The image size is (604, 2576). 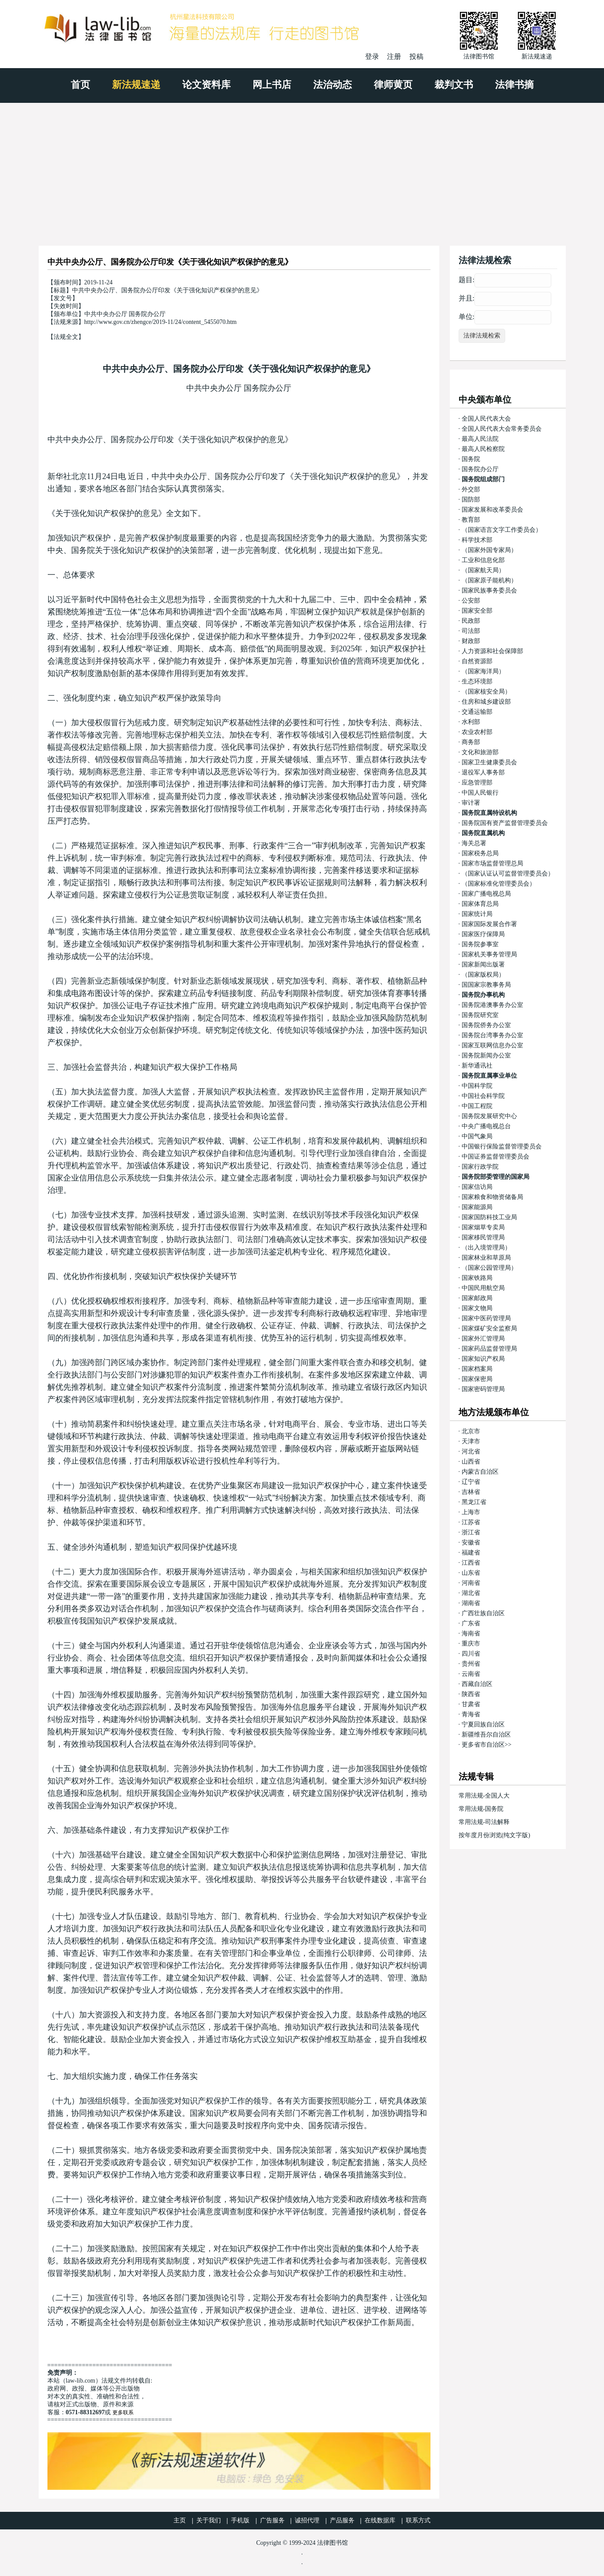 What do you see at coordinates (477, 1187) in the screenshot?
I see `国家信访局` at bounding box center [477, 1187].